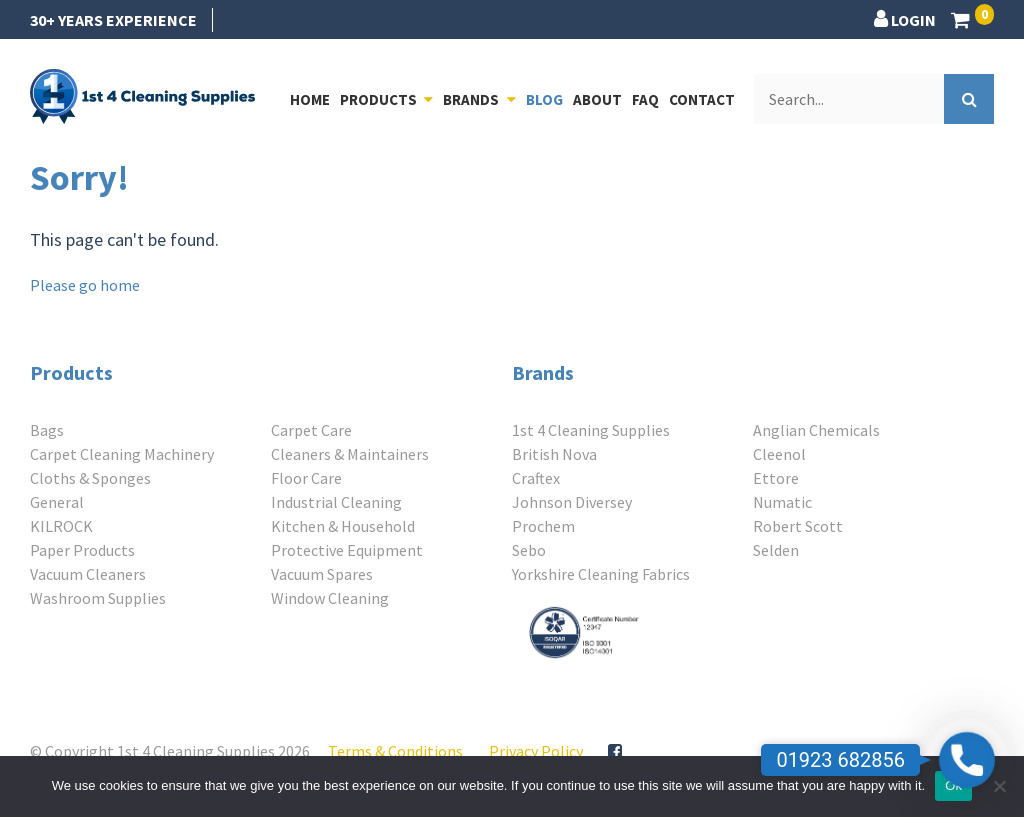  Describe the element at coordinates (61, 526) in the screenshot. I see `KILROCK` at that location.